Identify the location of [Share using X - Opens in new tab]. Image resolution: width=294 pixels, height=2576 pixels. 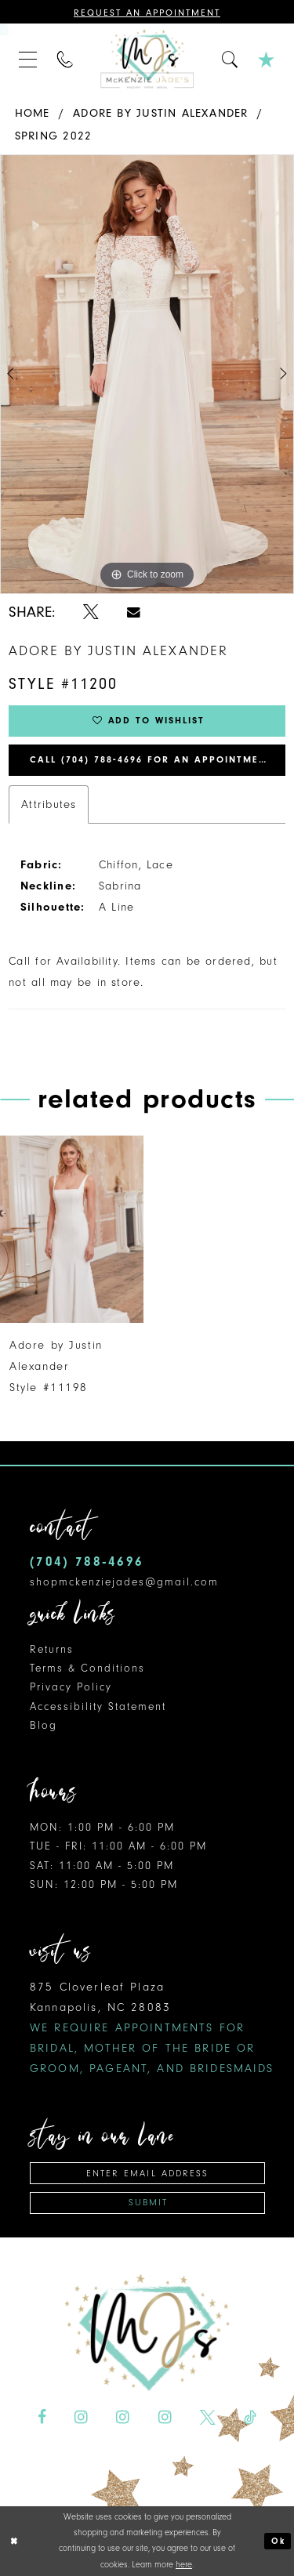
(91, 612).